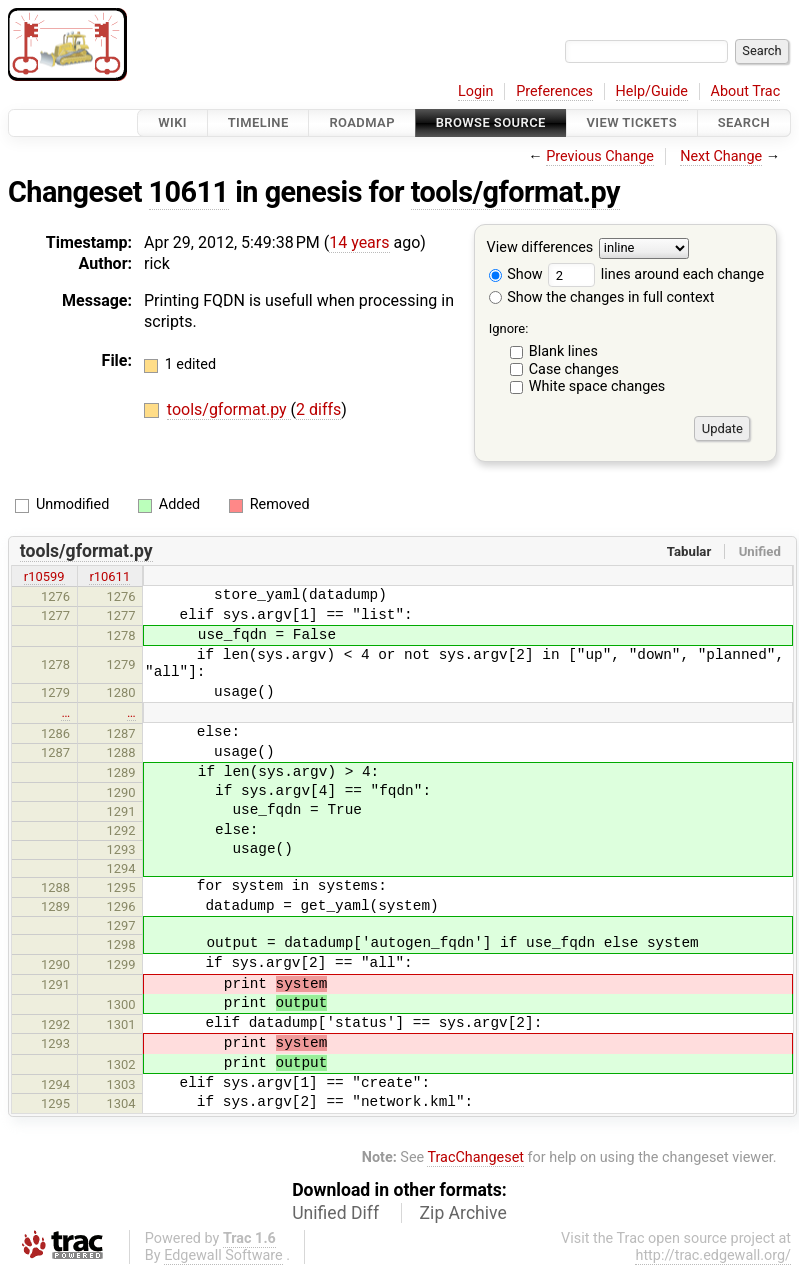 Image resolution: width=799 pixels, height=1273 pixels. I want to click on 14 years, so click(359, 242).